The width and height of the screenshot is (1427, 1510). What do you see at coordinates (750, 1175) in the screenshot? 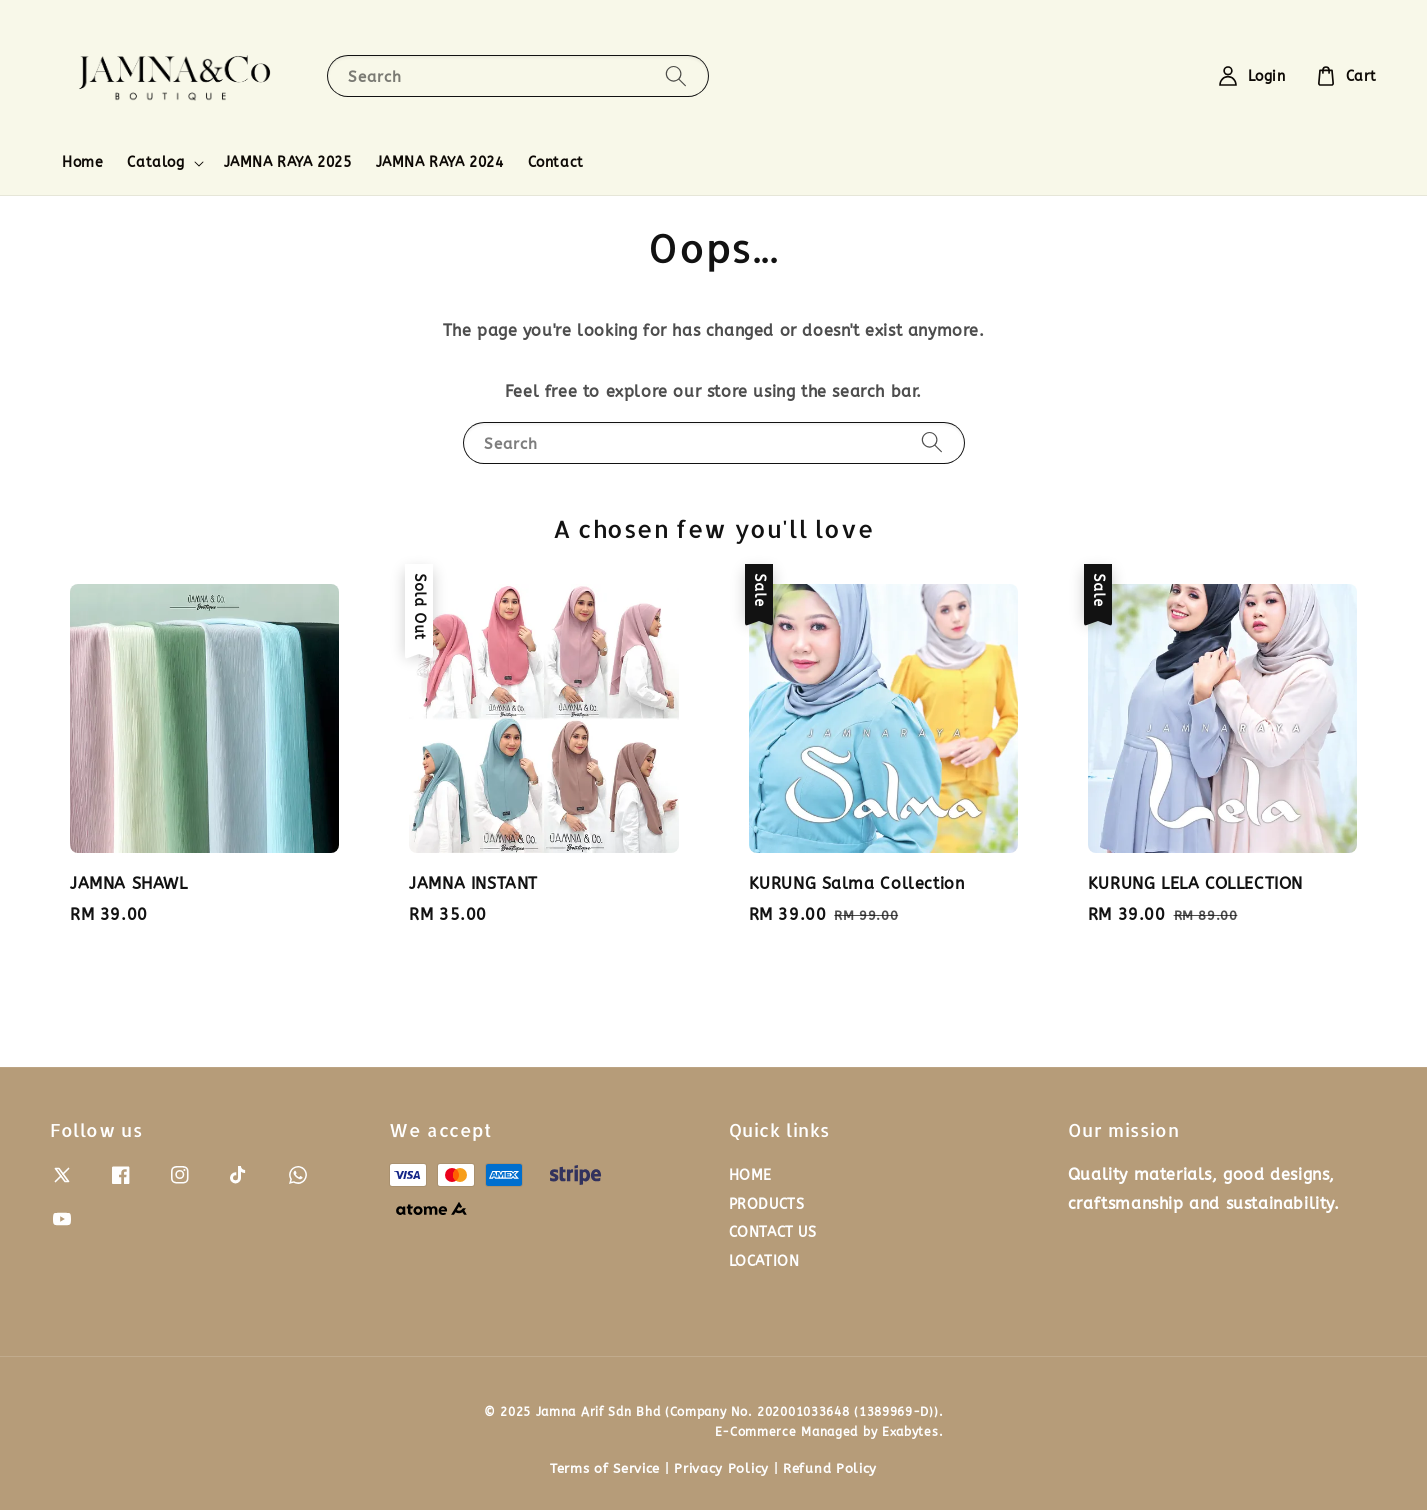
I see `HOME` at bounding box center [750, 1175].